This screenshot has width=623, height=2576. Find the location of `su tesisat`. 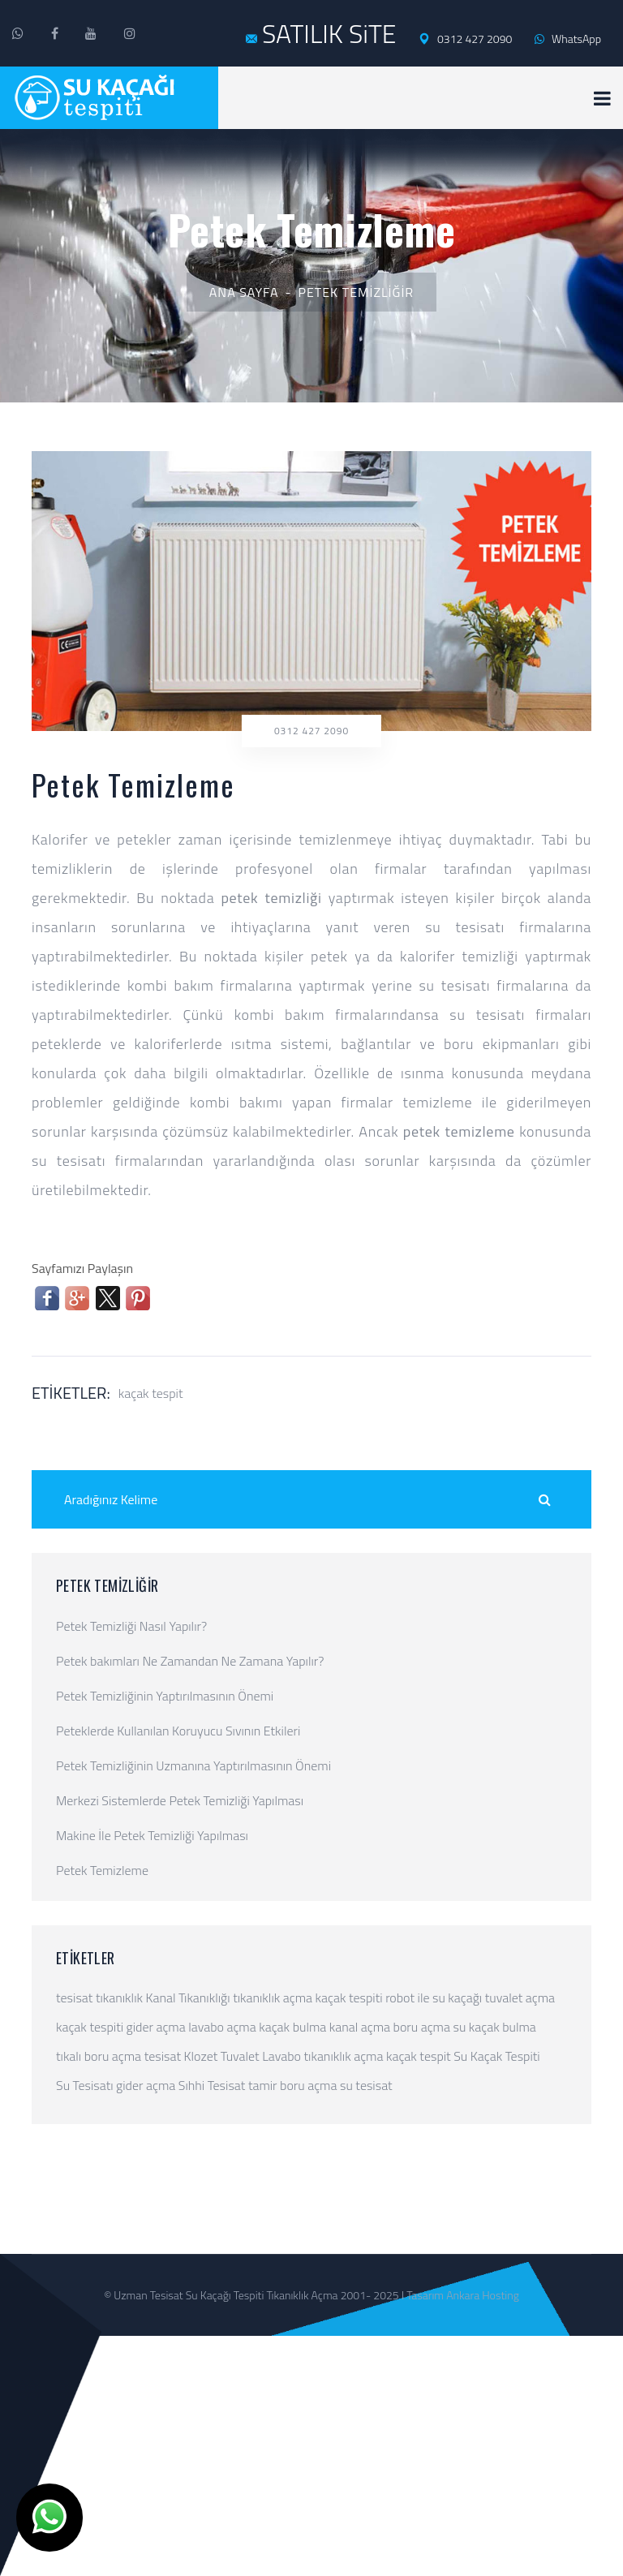

su tesisat is located at coordinates (366, 2085).